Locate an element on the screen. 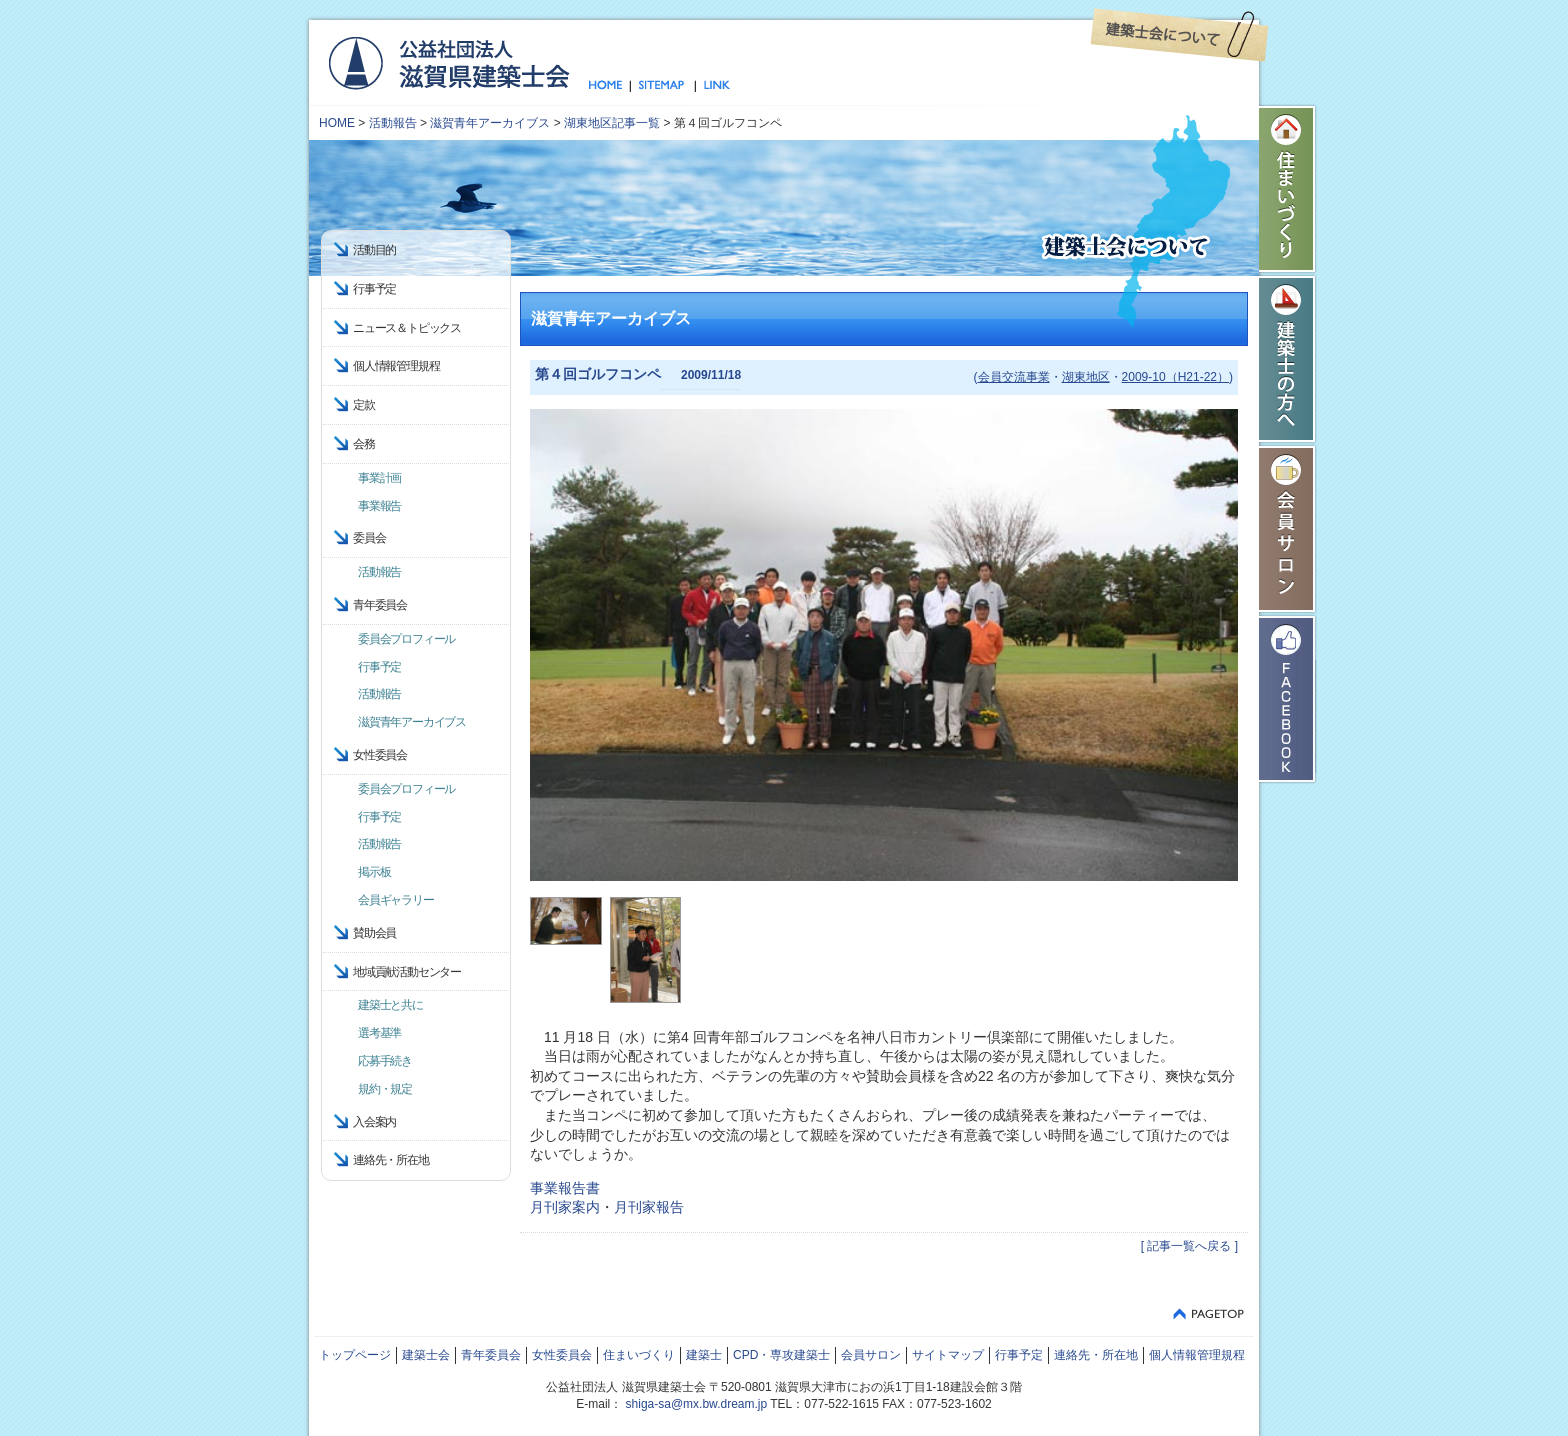 The height and width of the screenshot is (1436, 1568). shiga-sa@mx.bw.dream.jp is located at coordinates (697, 1404).